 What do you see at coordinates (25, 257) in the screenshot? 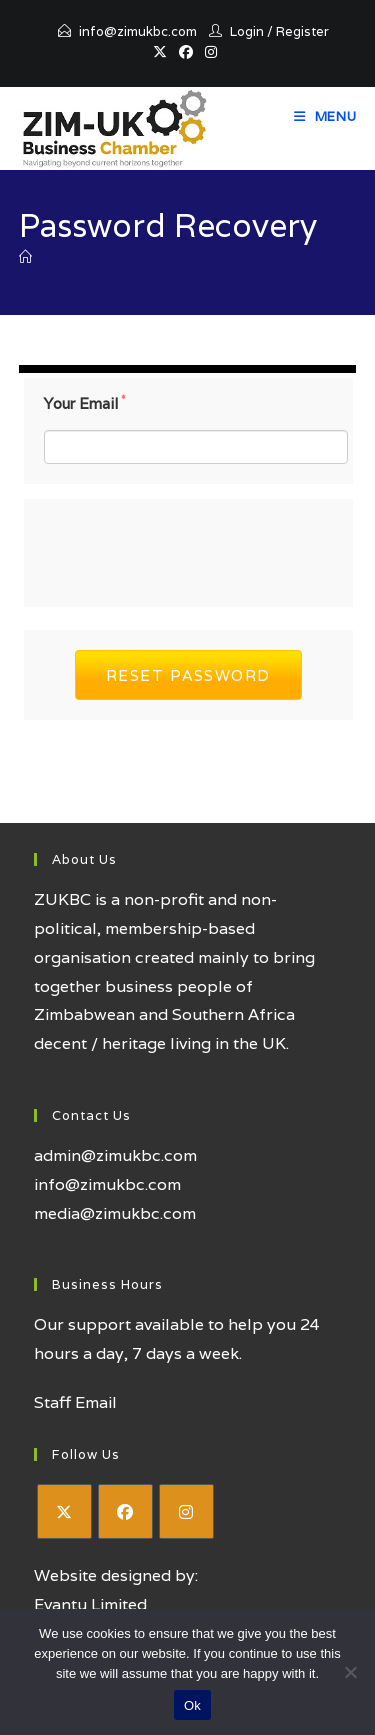
I see `[Home]` at bounding box center [25, 257].